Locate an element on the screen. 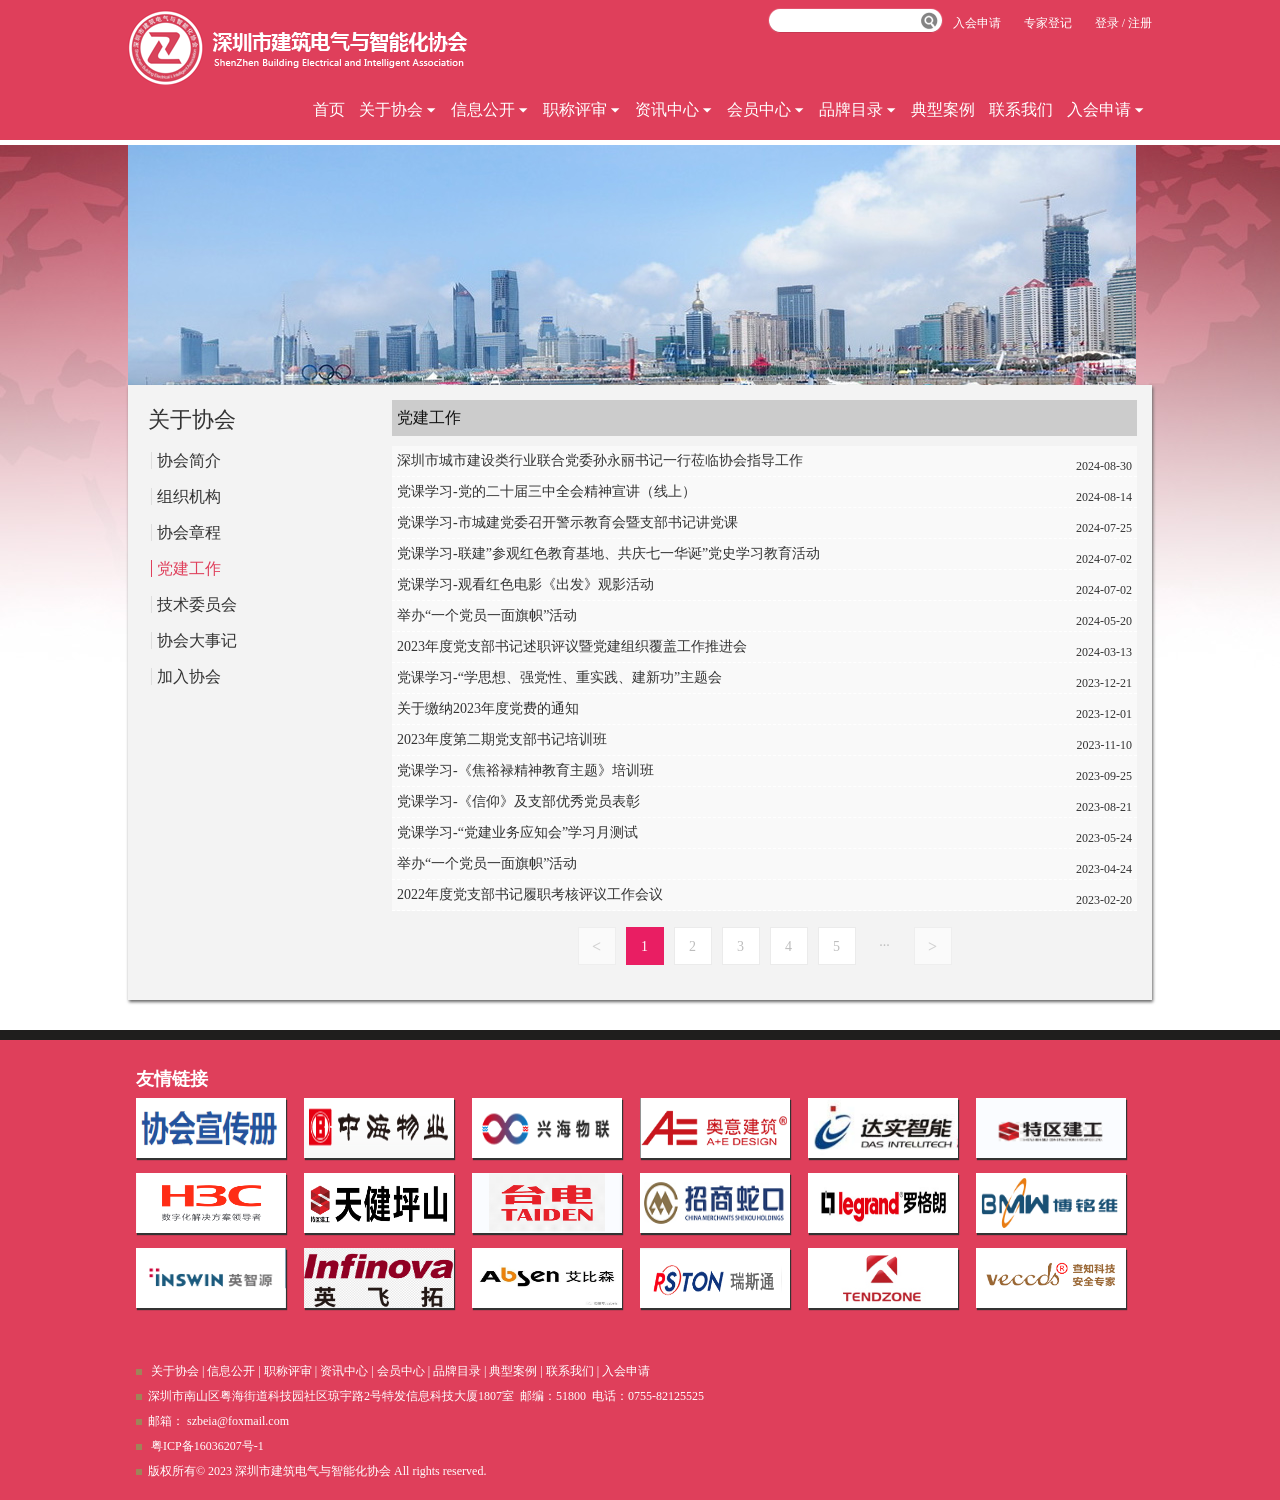  典型案例 is located at coordinates (943, 109).